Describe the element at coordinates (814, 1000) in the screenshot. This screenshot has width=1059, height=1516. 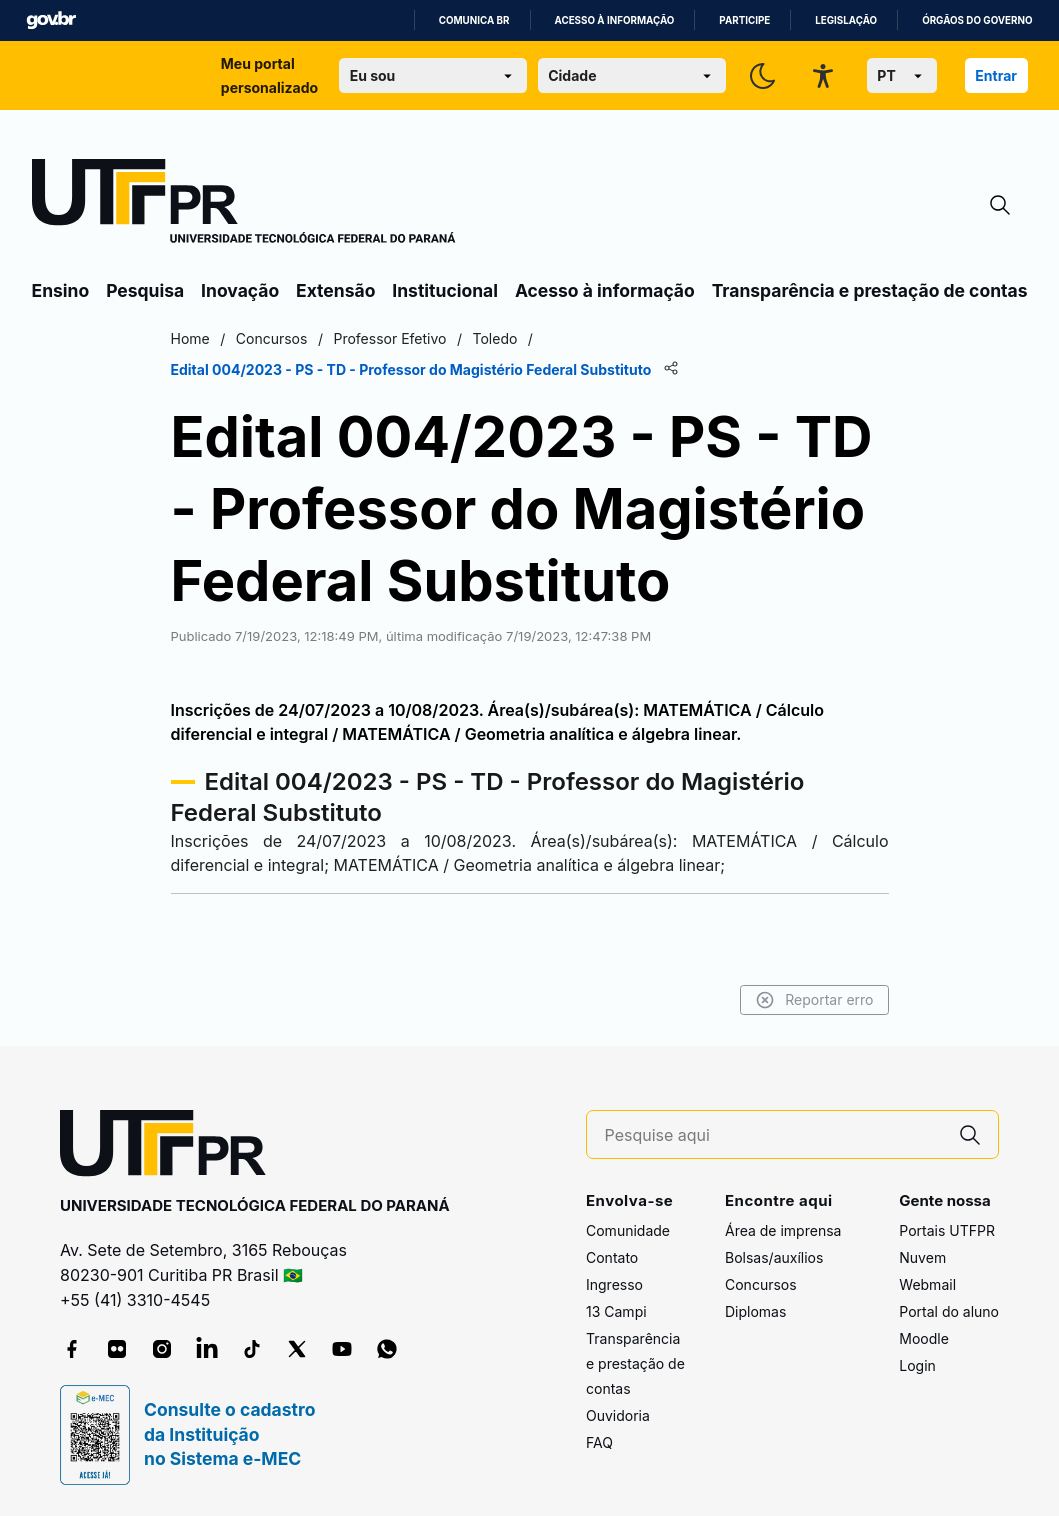
I see `Reportar erro` at that location.